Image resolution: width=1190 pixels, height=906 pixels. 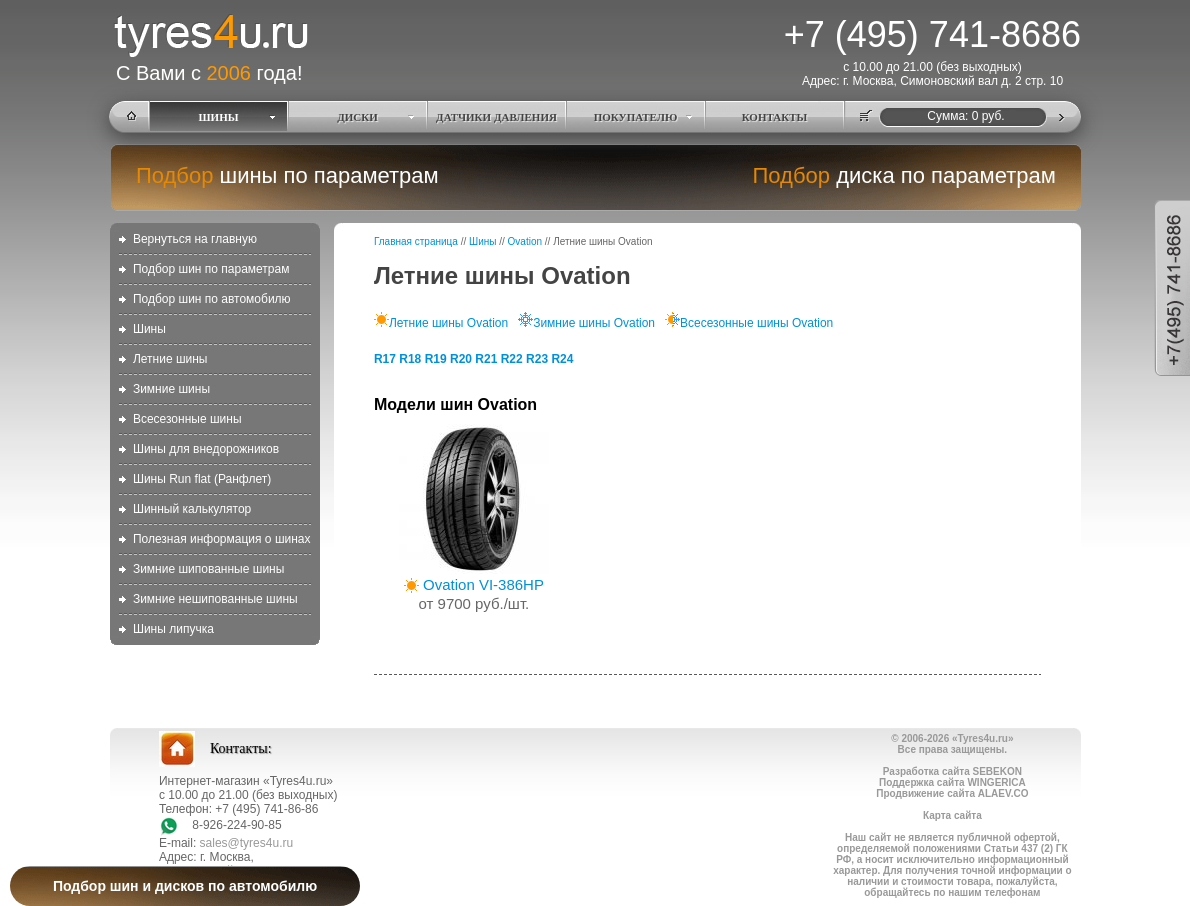 What do you see at coordinates (247, 843) in the screenshot?
I see `sales@tyres4u.ru` at bounding box center [247, 843].